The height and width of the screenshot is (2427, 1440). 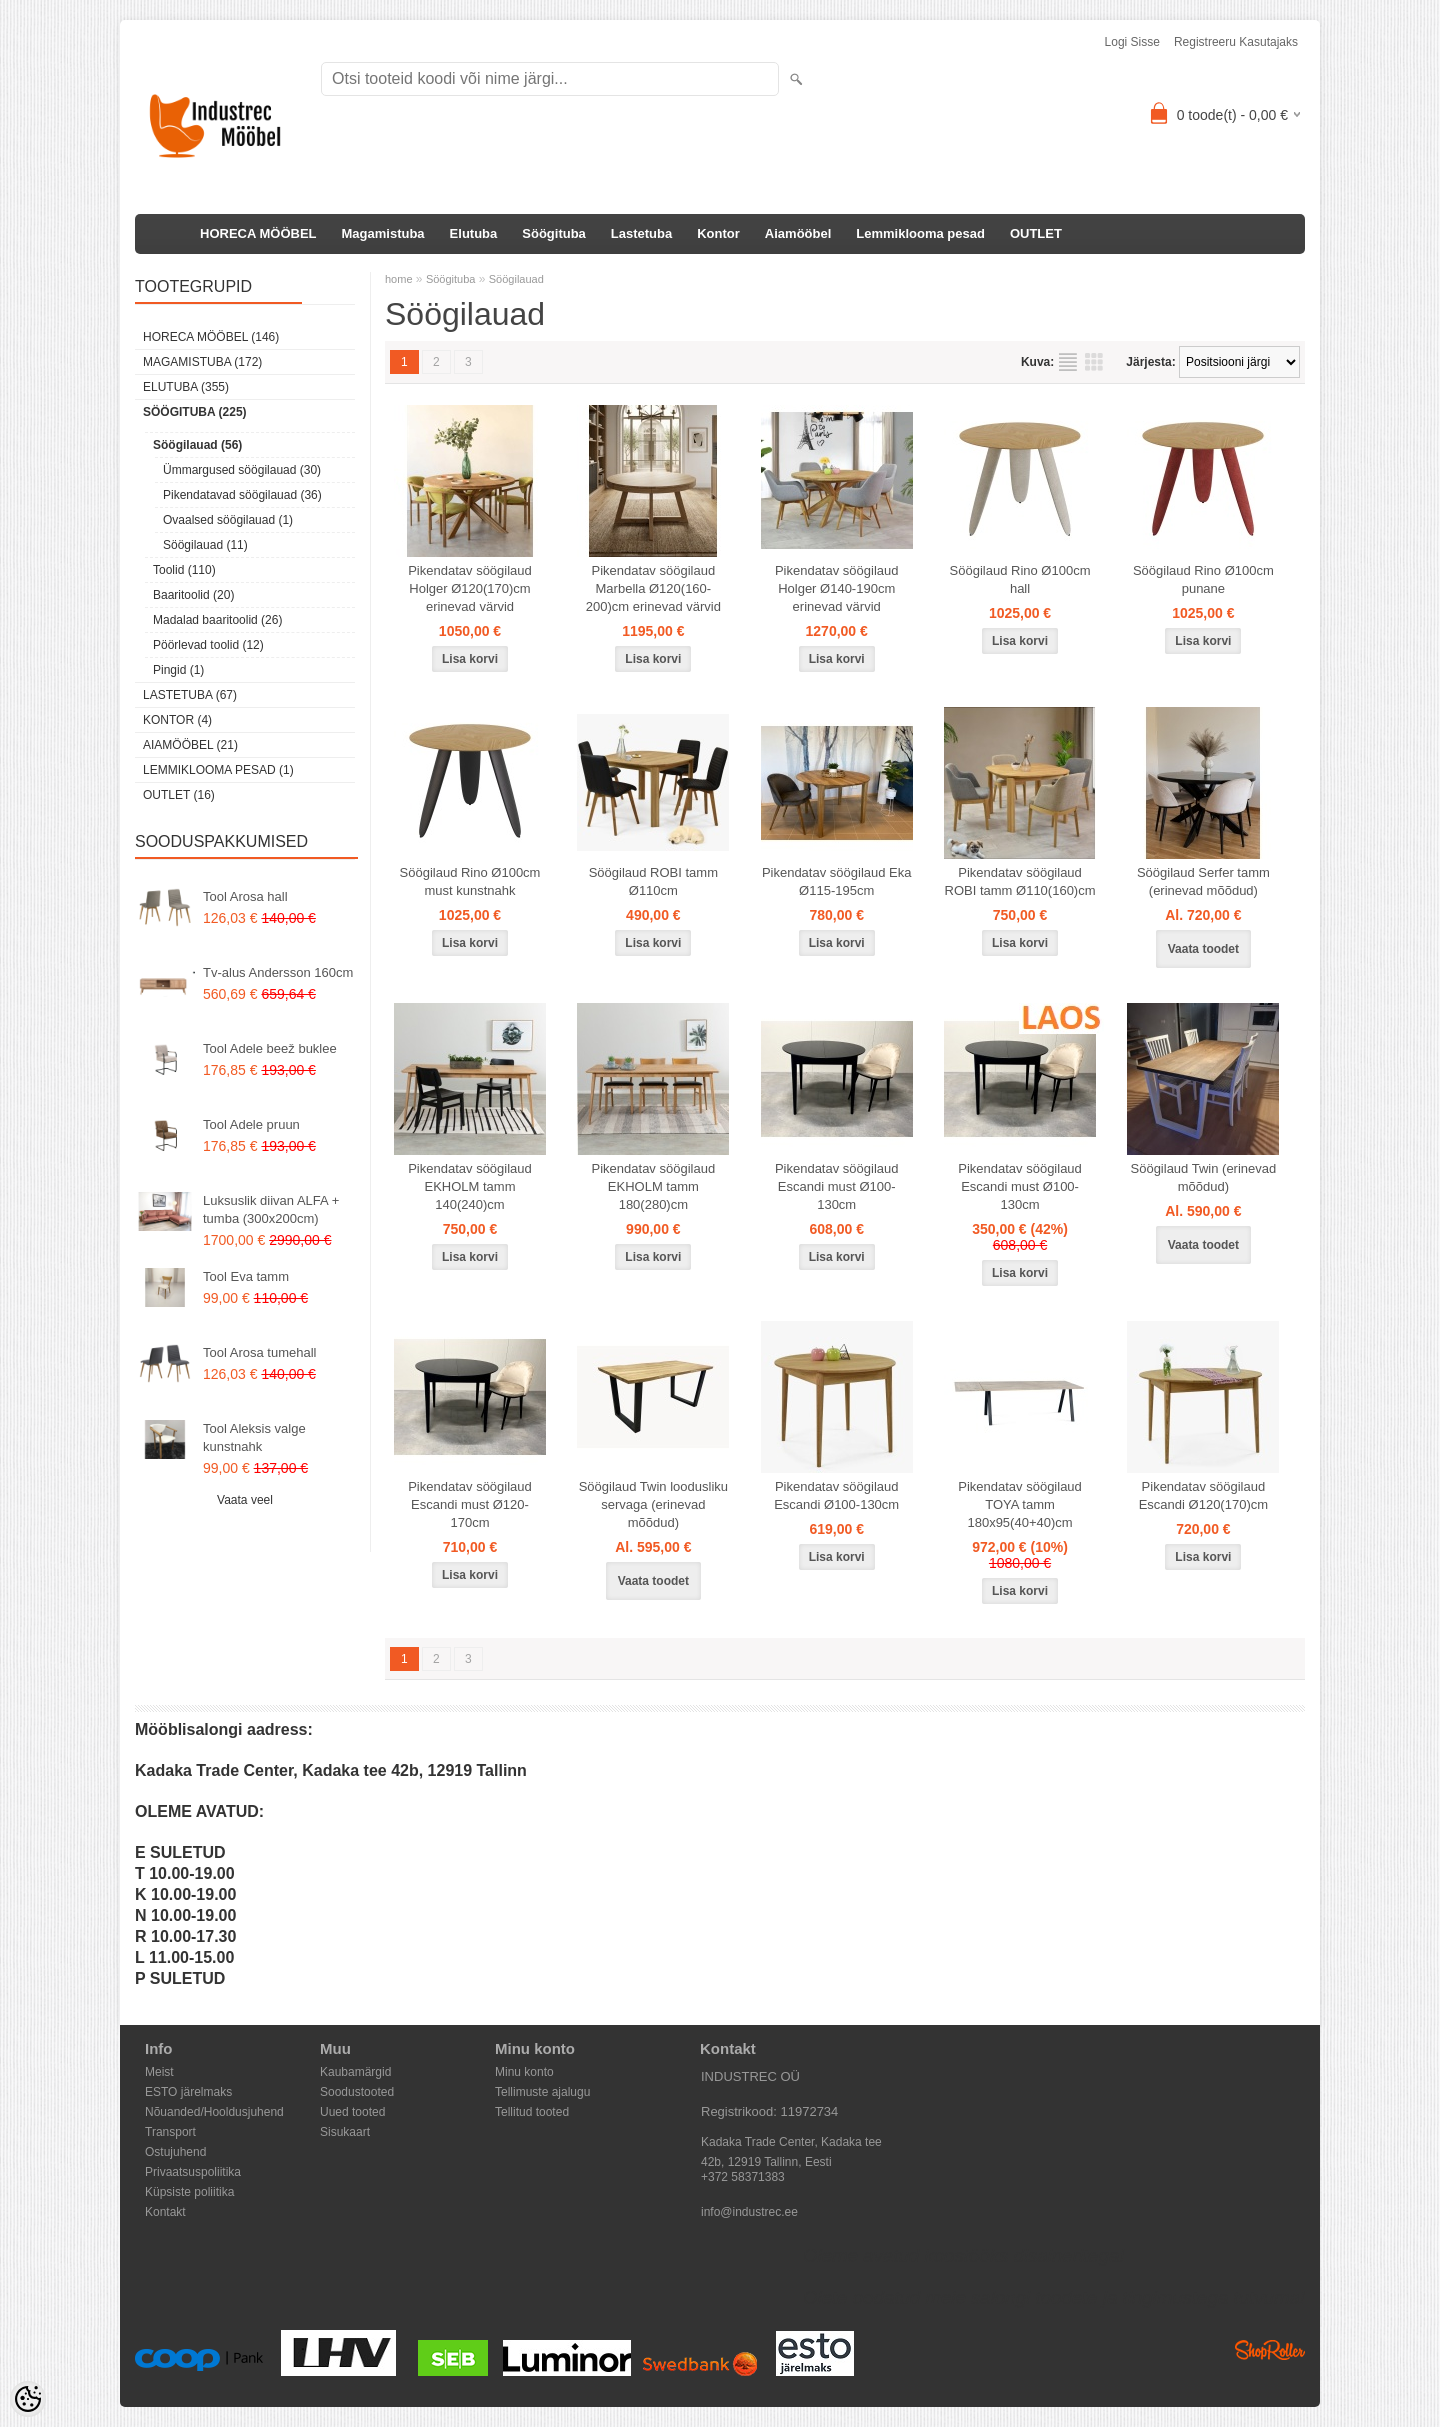 What do you see at coordinates (242, 495) in the screenshot?
I see `Pikendatavad söögilauad (36)` at bounding box center [242, 495].